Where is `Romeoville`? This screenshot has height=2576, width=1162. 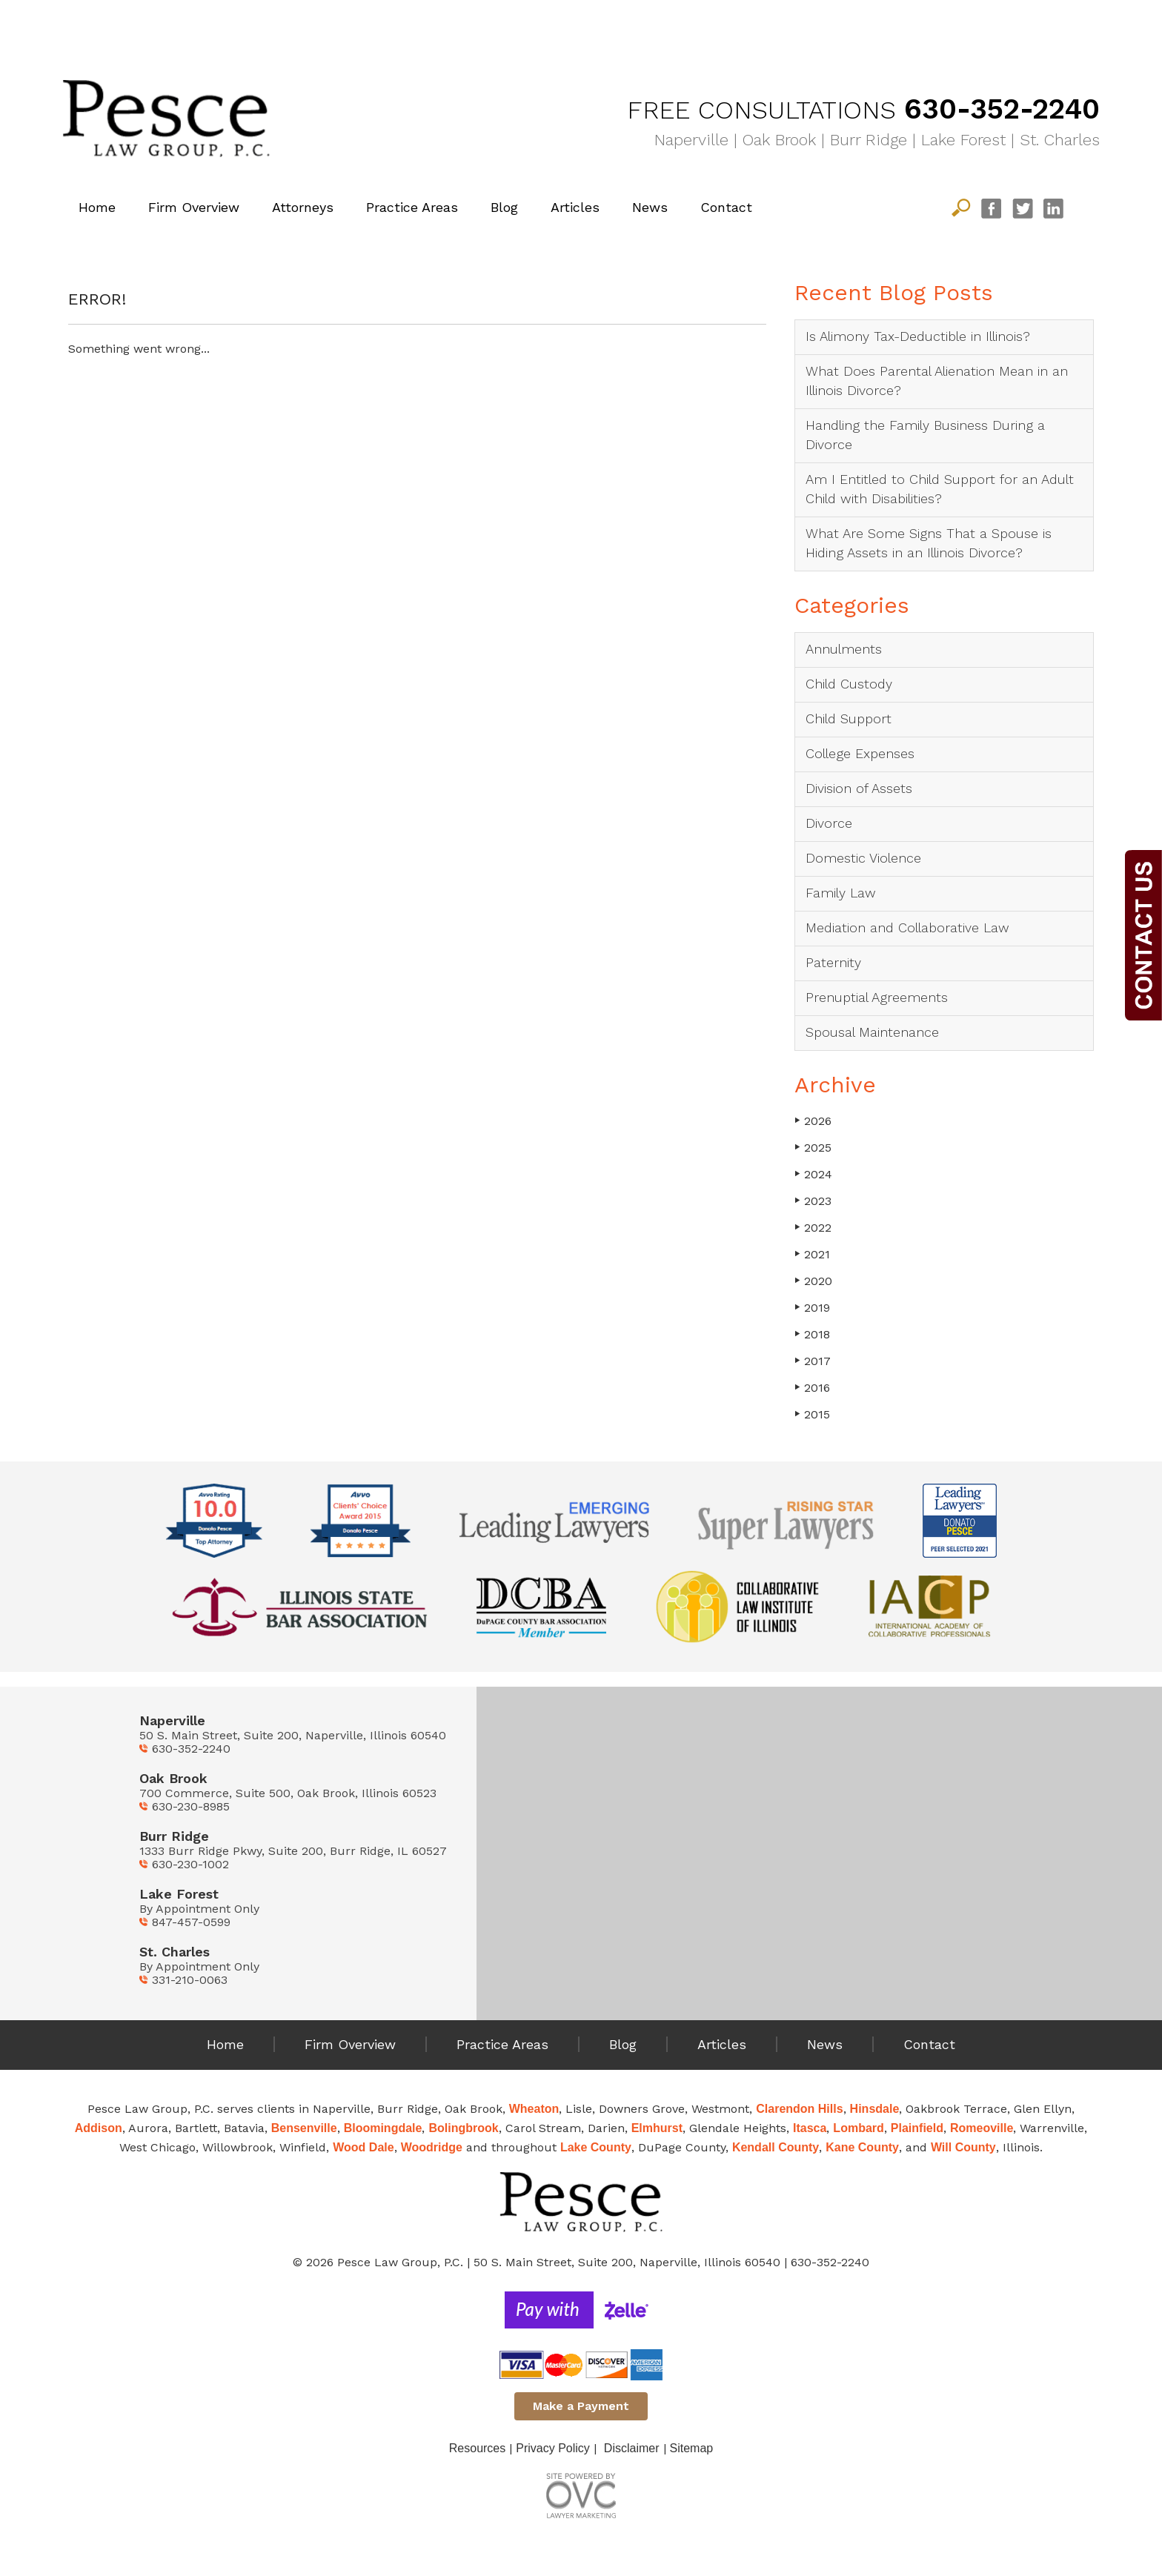 Romeoville is located at coordinates (981, 2128).